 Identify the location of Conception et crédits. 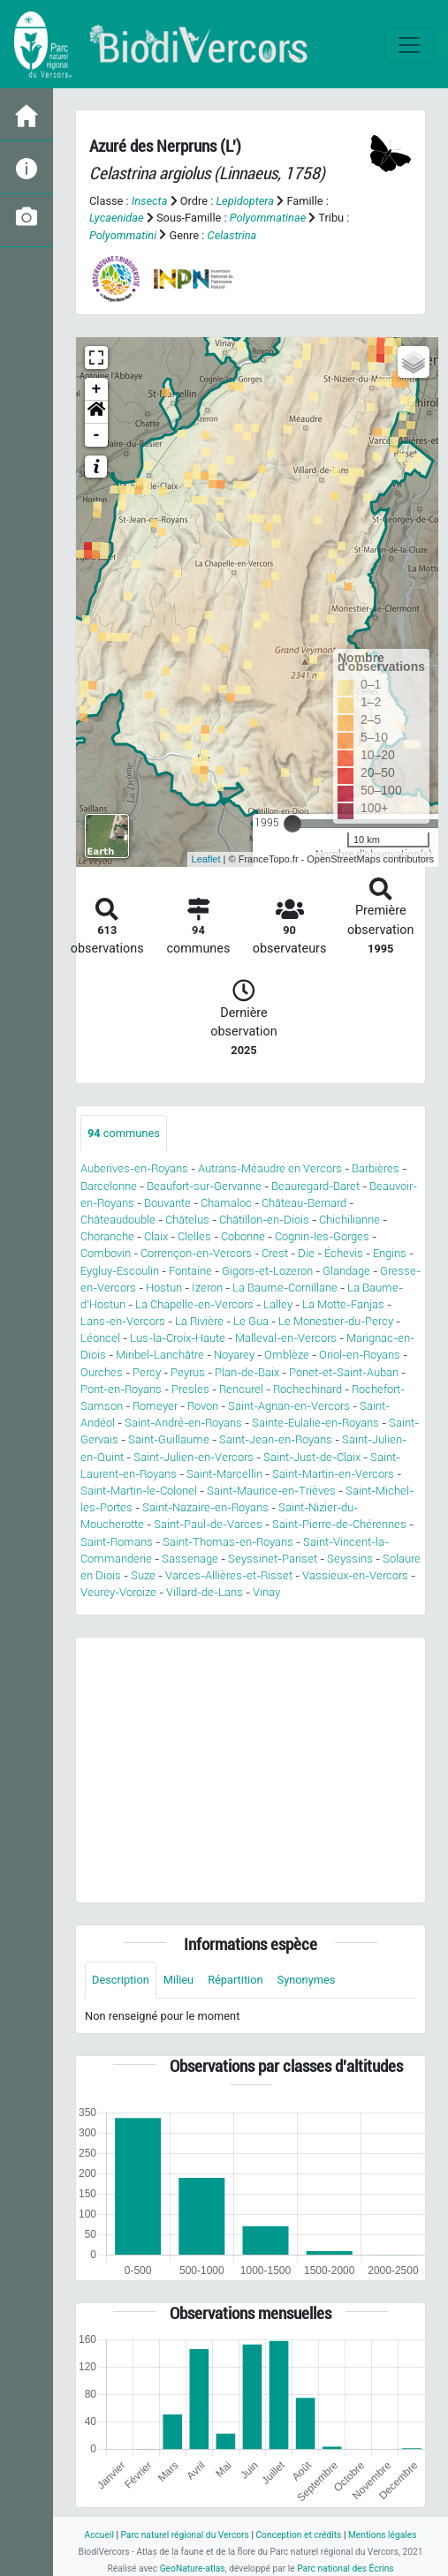
(298, 2535).